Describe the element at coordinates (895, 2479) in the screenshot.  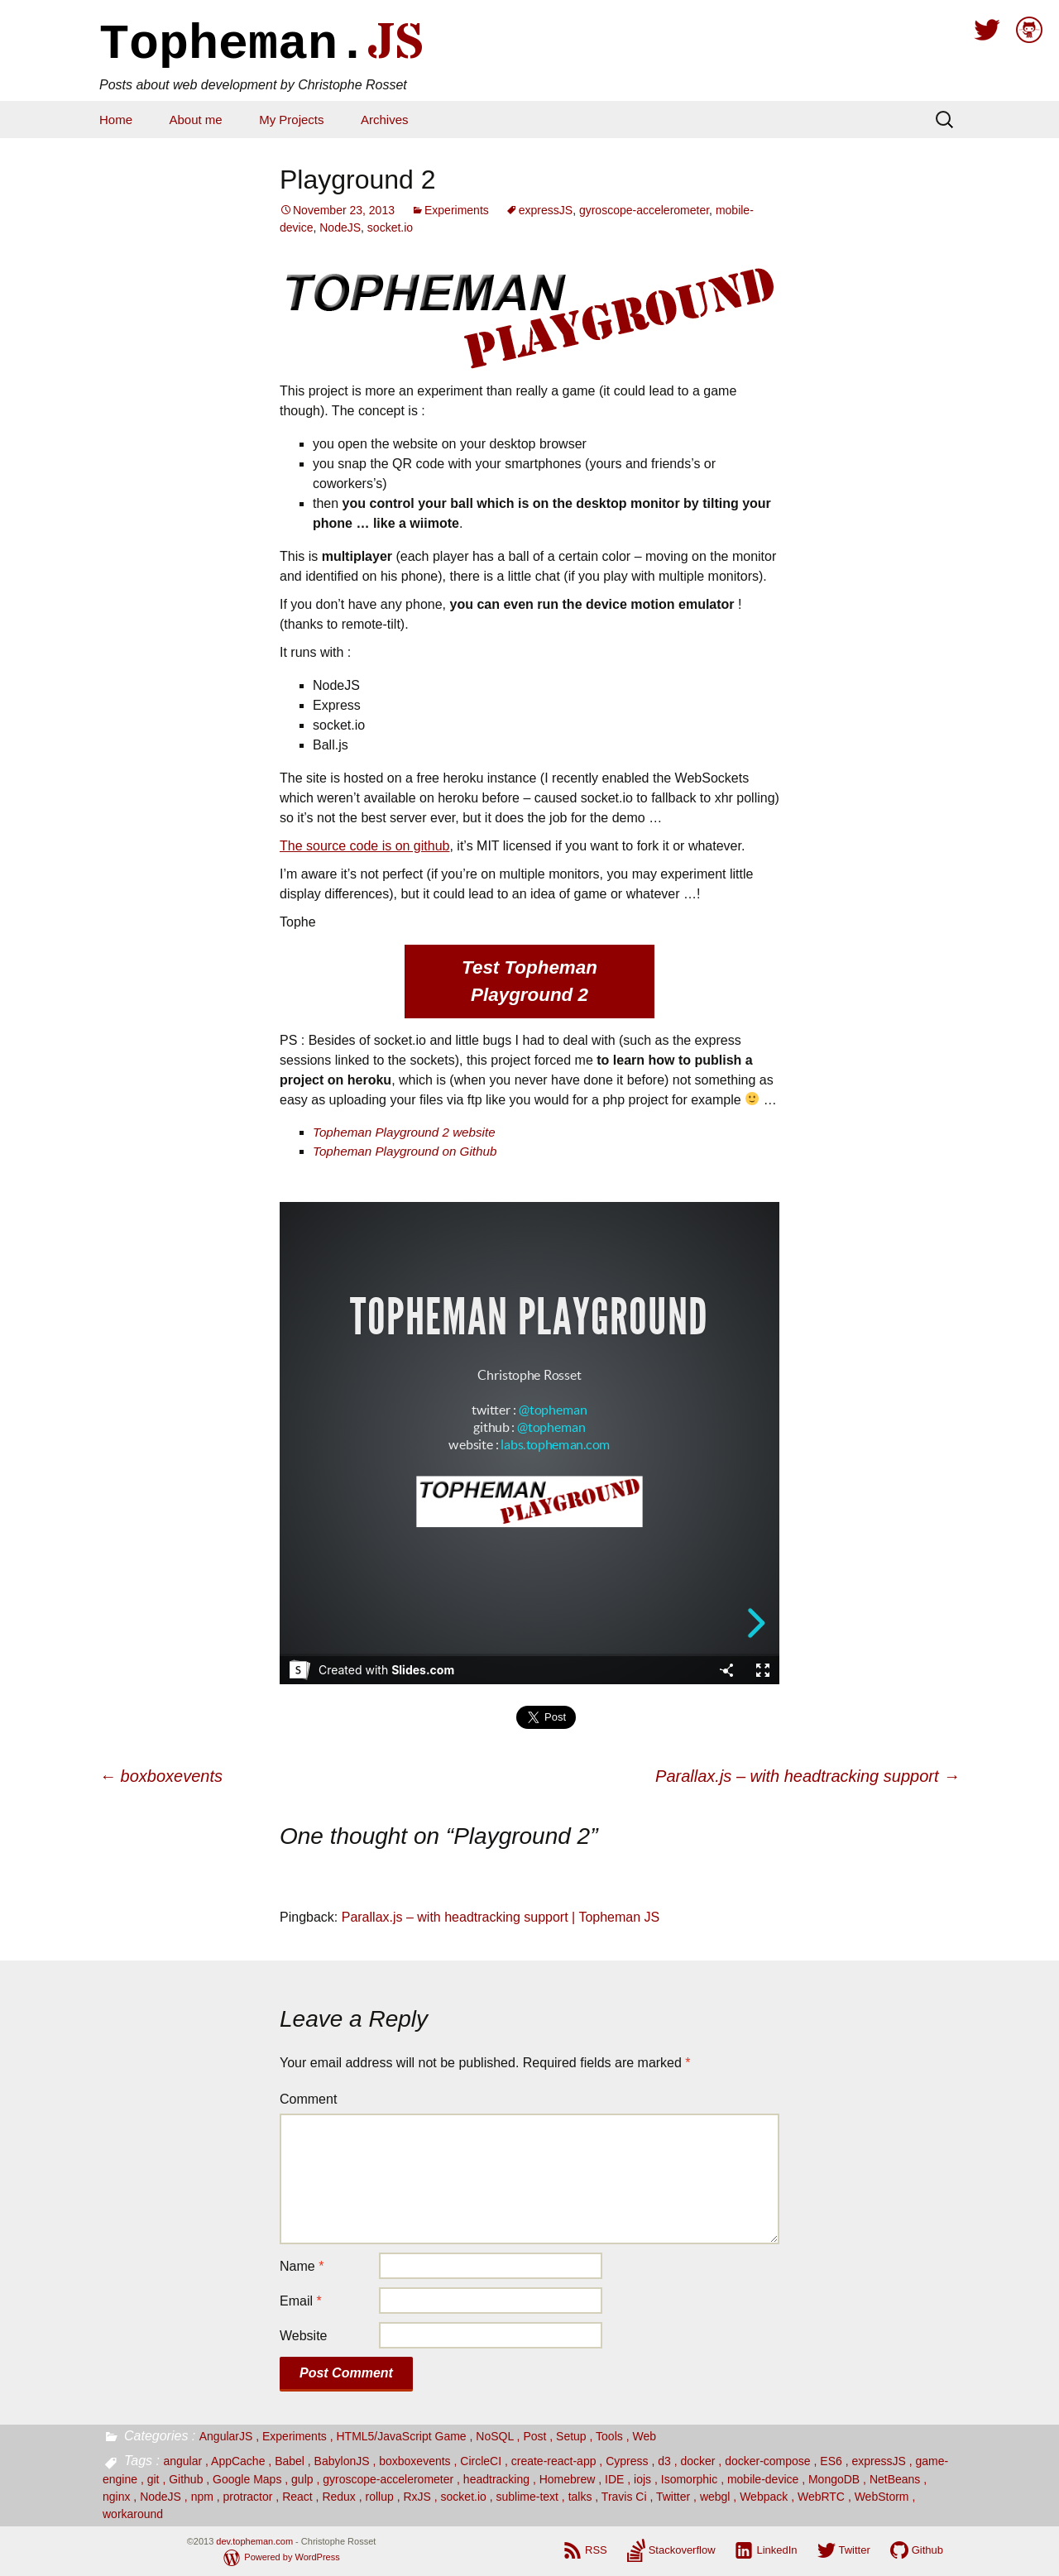
I see `NetBeans [NetBeans (1 item)]` at that location.